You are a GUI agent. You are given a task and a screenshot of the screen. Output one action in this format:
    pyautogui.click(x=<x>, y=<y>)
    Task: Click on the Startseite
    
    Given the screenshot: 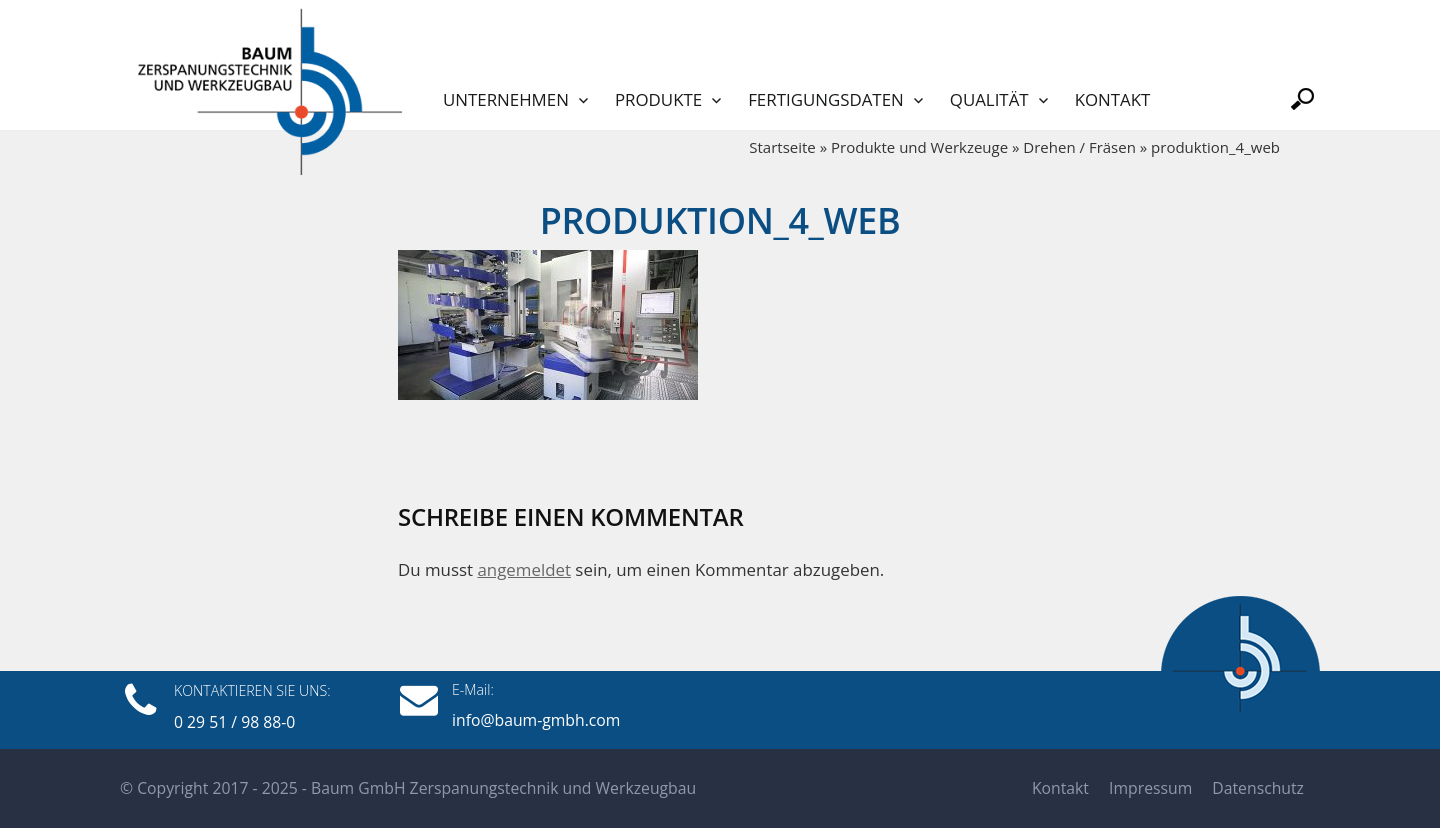 What is the action you would take?
    pyautogui.click(x=782, y=147)
    